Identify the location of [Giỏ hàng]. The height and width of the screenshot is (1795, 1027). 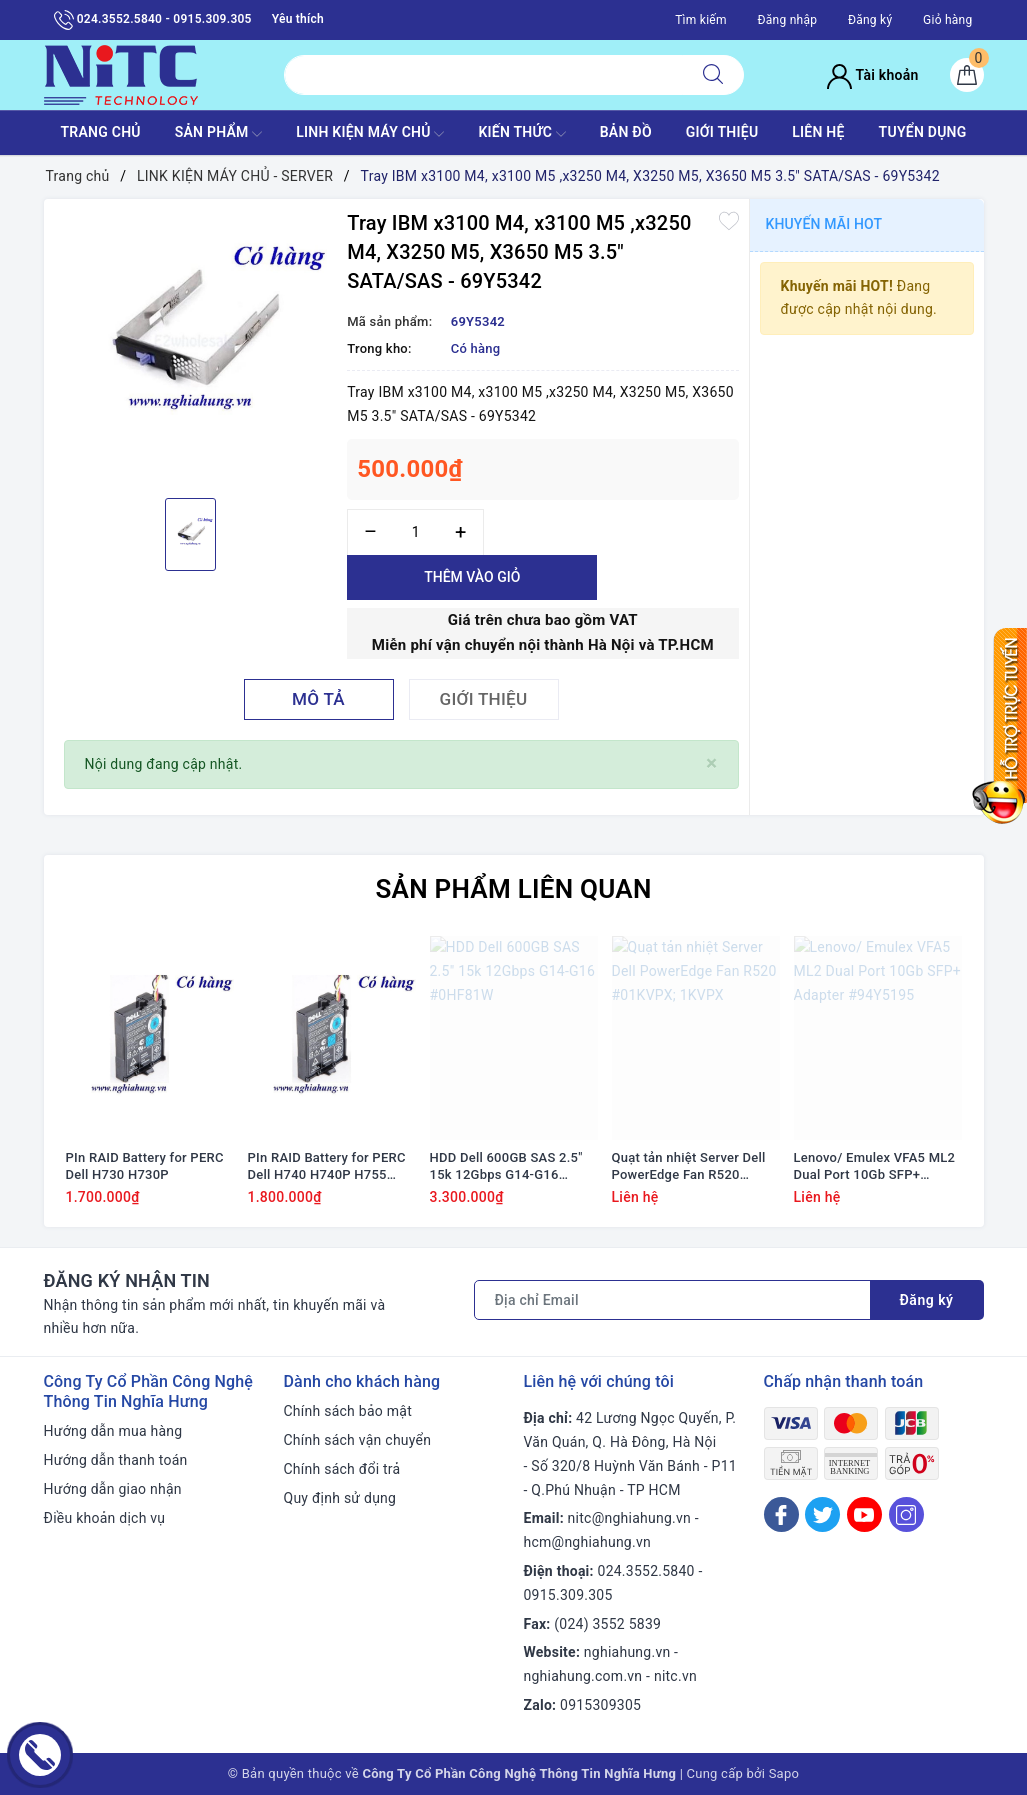
(967, 75).